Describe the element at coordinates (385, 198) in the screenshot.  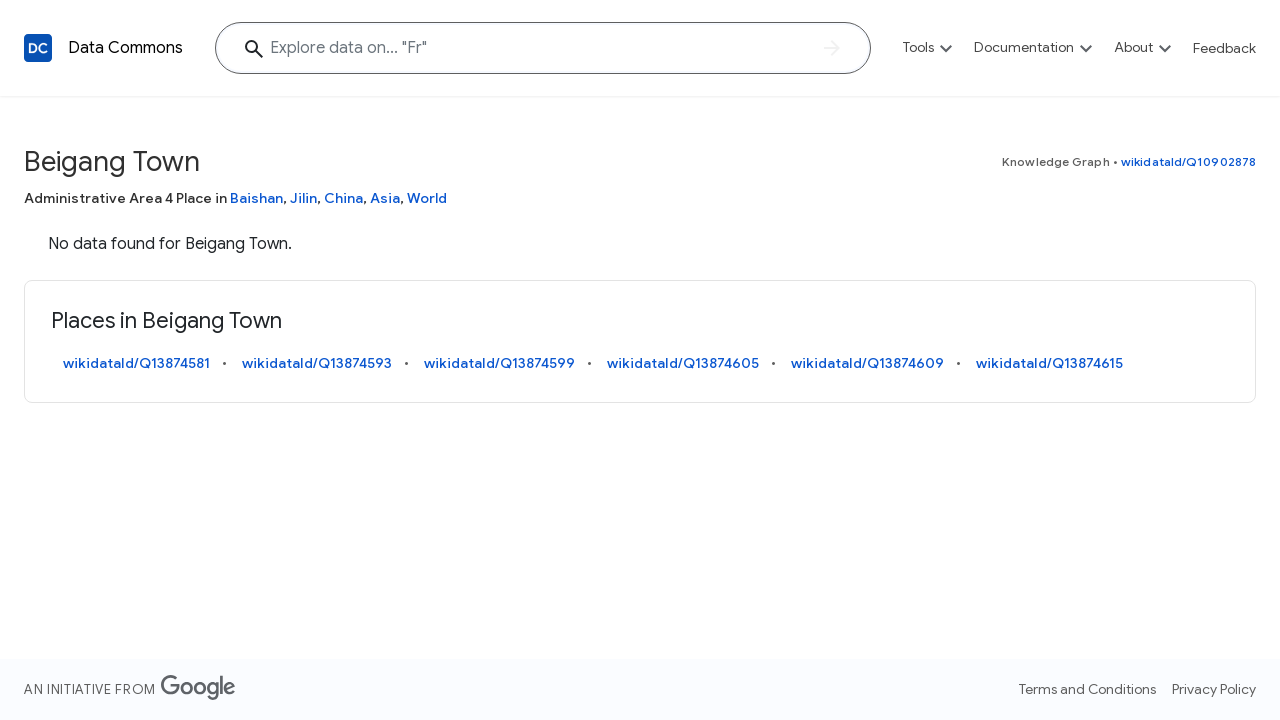
I see `Asia` at that location.